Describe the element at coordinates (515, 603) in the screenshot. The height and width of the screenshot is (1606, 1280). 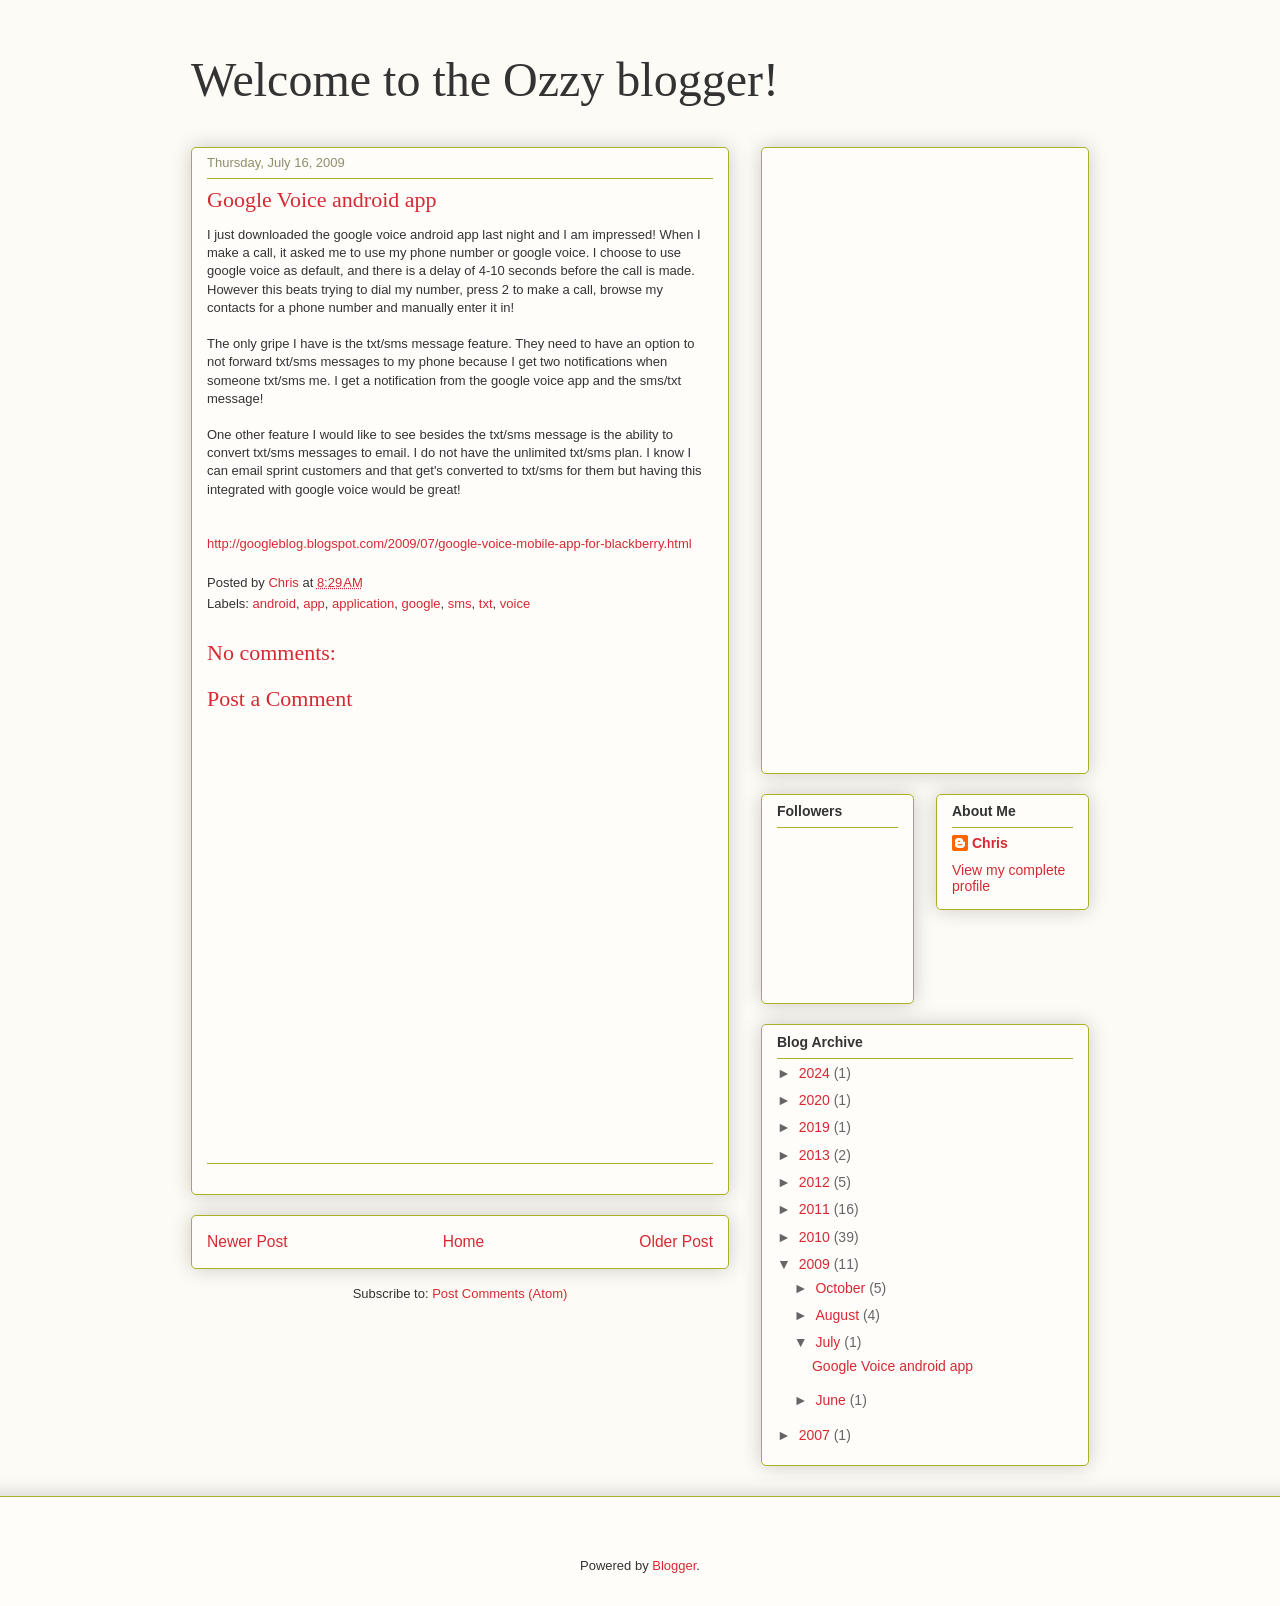
I see `voice` at that location.